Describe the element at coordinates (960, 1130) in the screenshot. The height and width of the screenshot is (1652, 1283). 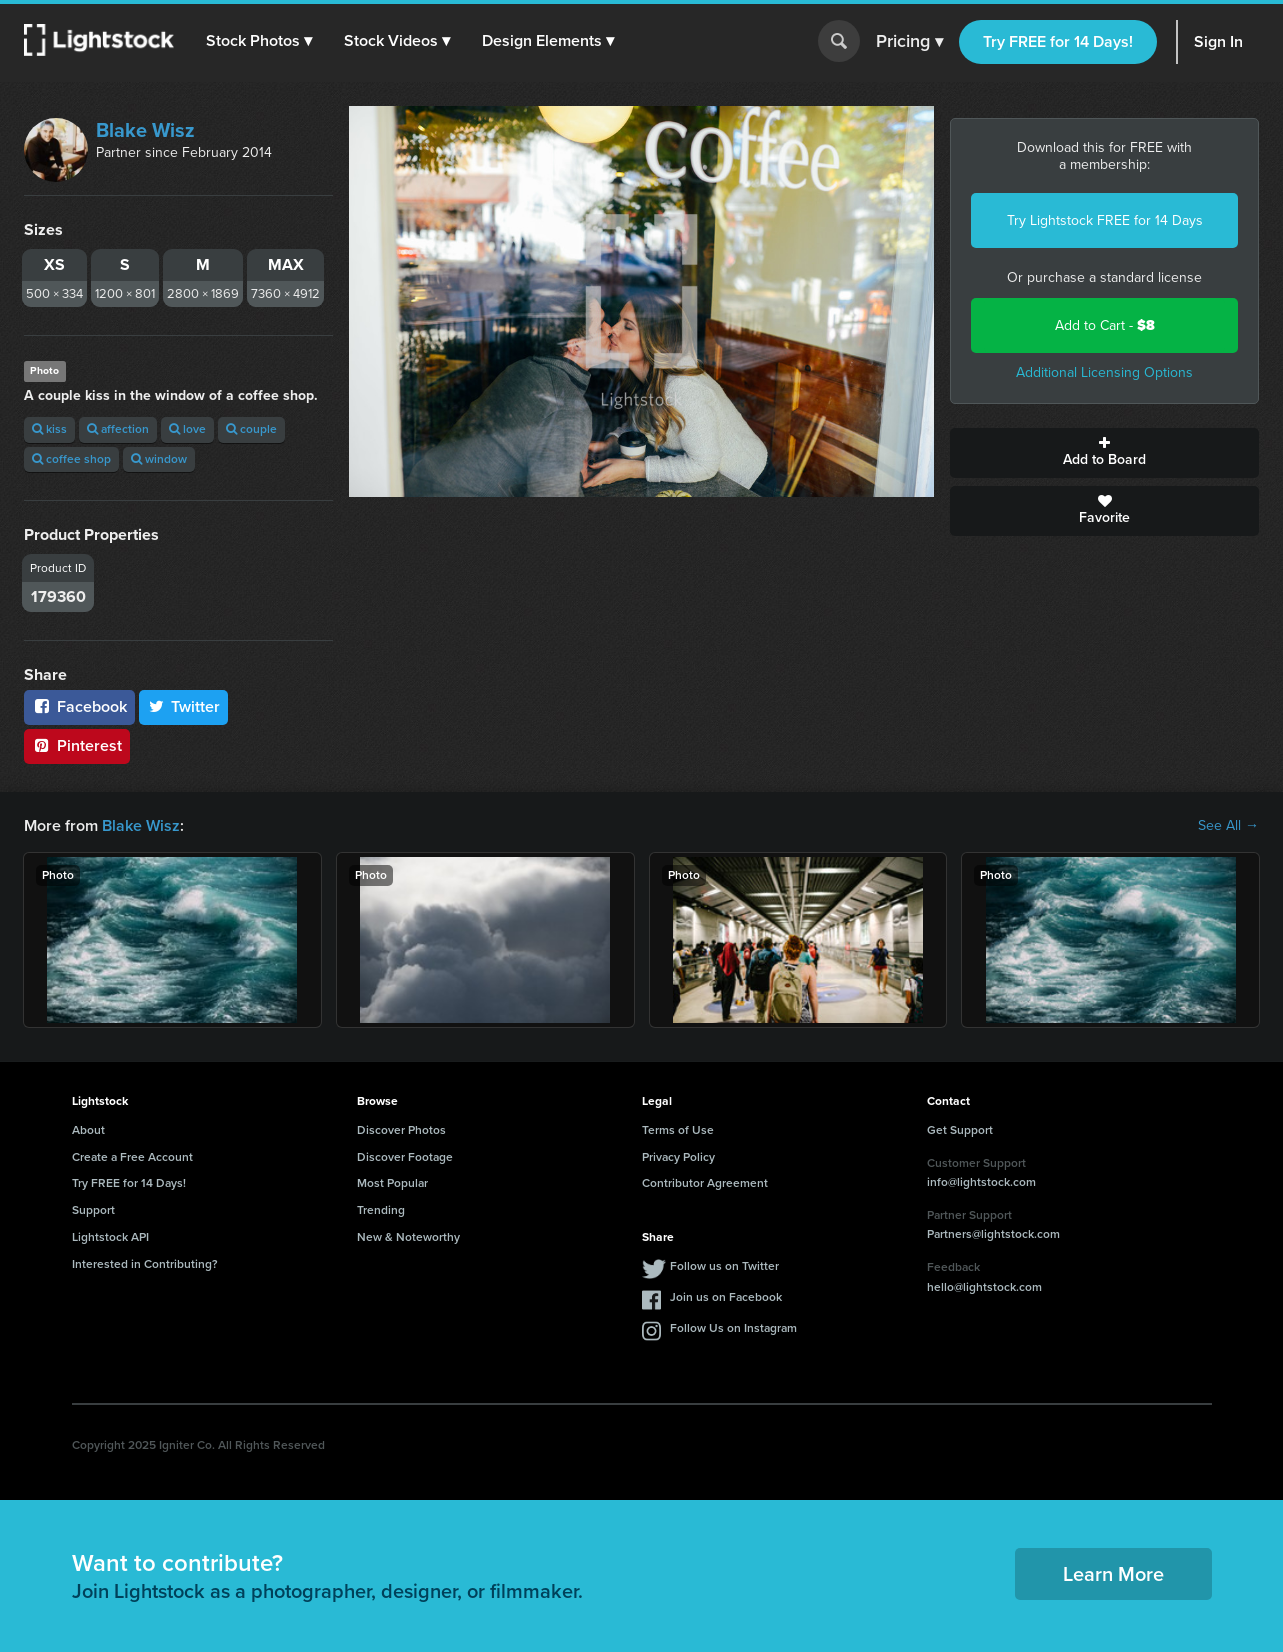
I see `Get Support` at that location.